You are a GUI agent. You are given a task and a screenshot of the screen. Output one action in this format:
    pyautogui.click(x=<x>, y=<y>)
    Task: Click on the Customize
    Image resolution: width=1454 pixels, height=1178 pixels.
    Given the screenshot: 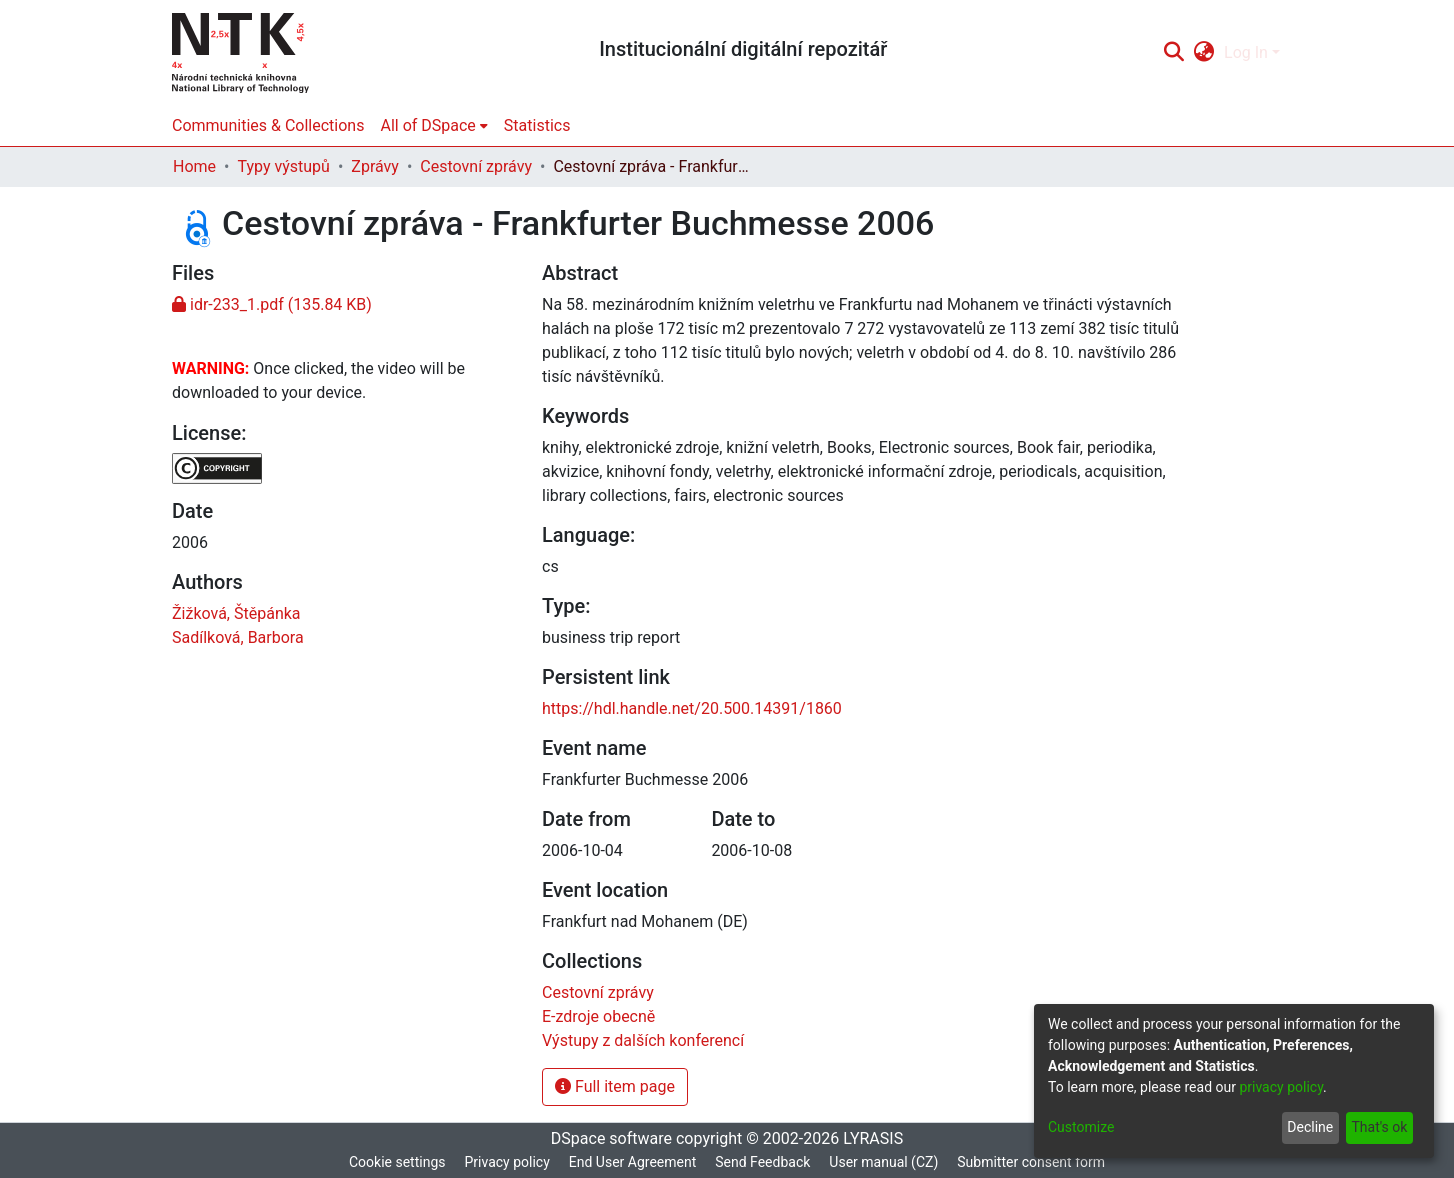 What is the action you would take?
    pyautogui.click(x=1081, y=1127)
    